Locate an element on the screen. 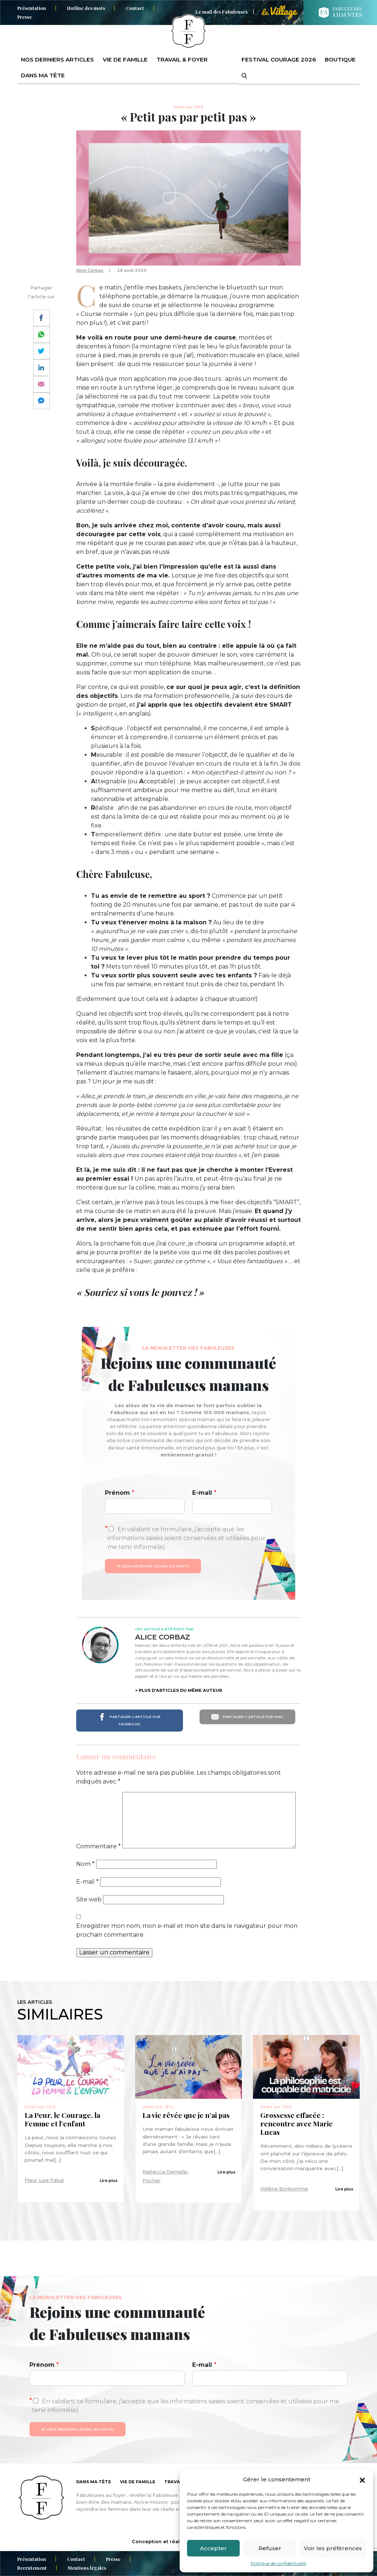  Recrutement is located at coordinates (32, 2568).